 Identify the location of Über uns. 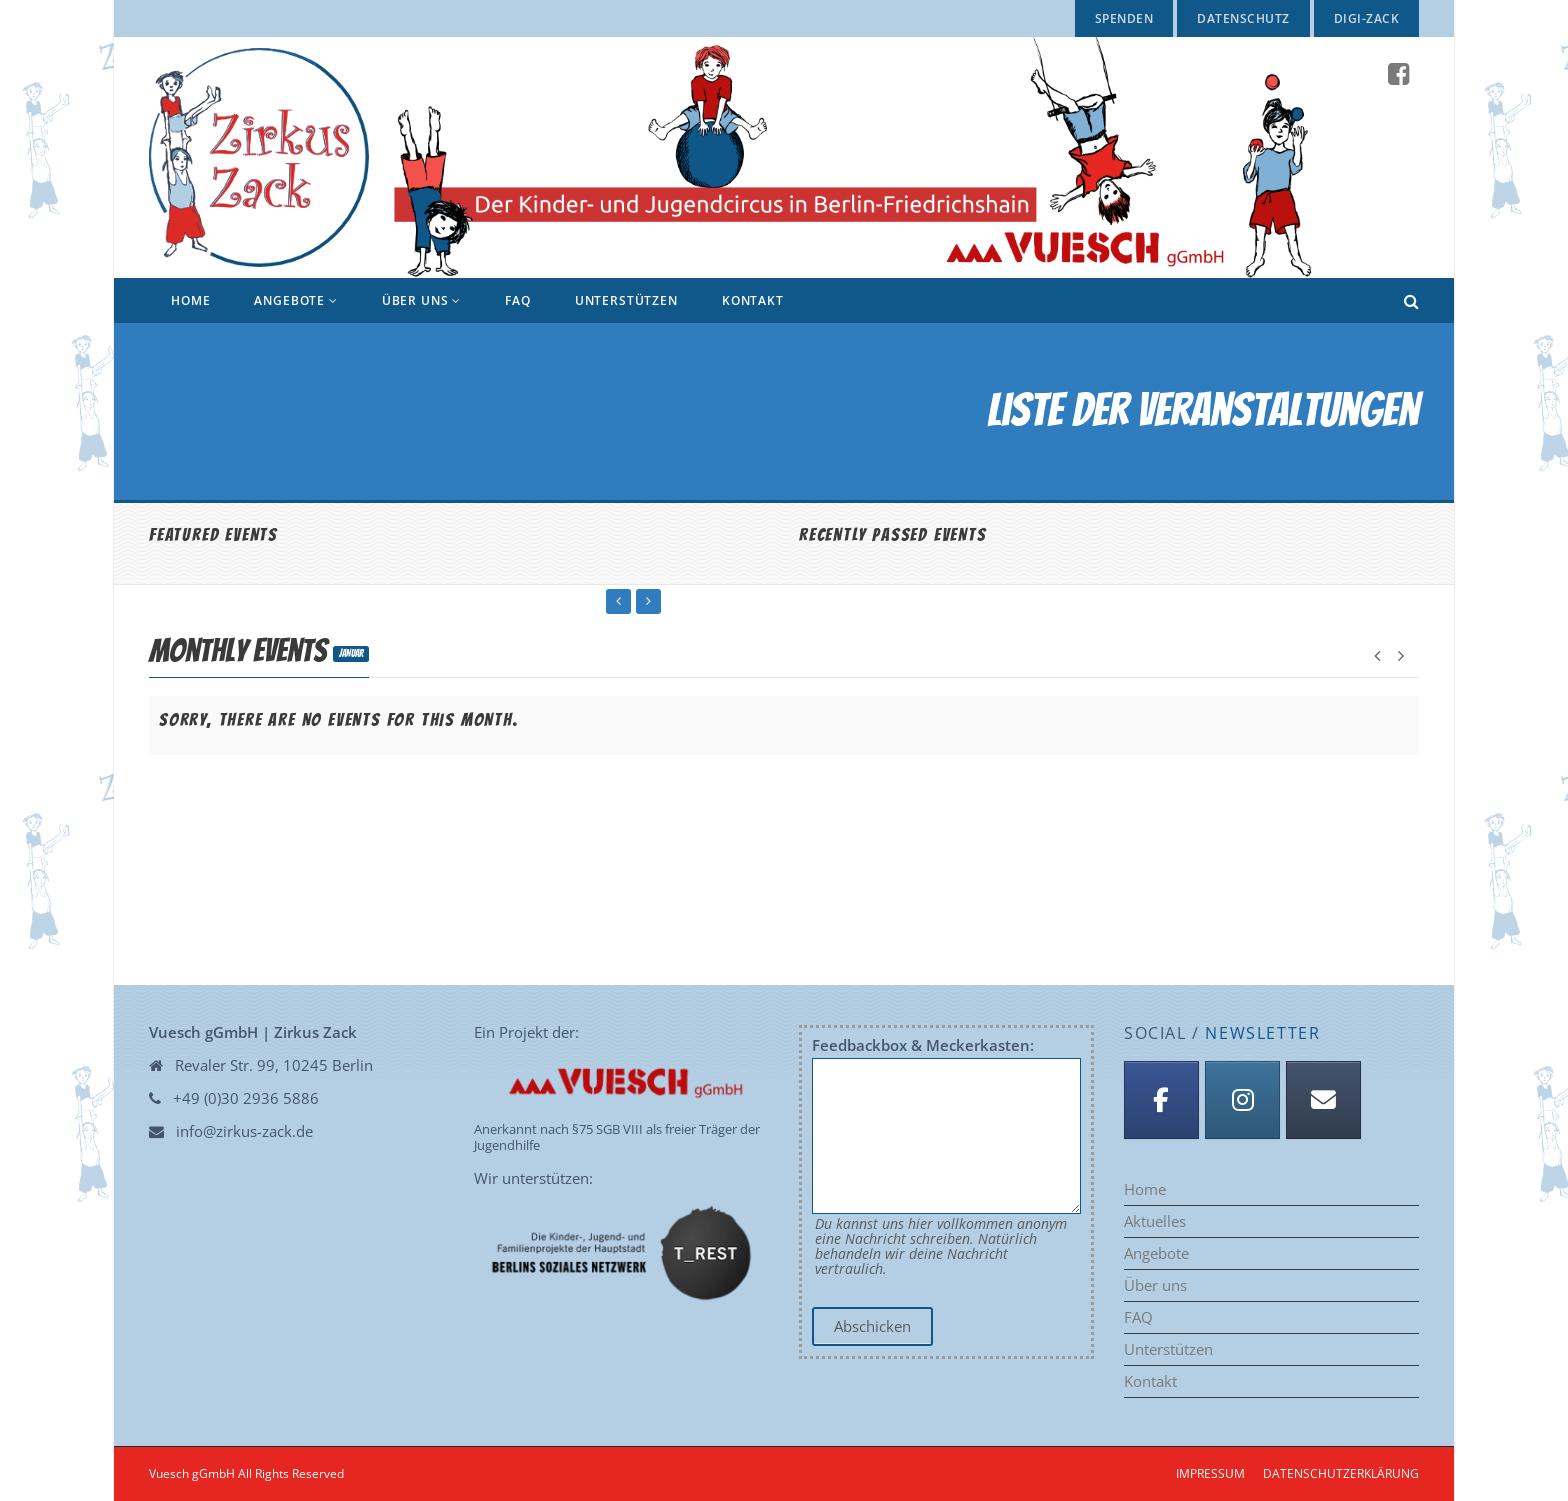
(421, 300).